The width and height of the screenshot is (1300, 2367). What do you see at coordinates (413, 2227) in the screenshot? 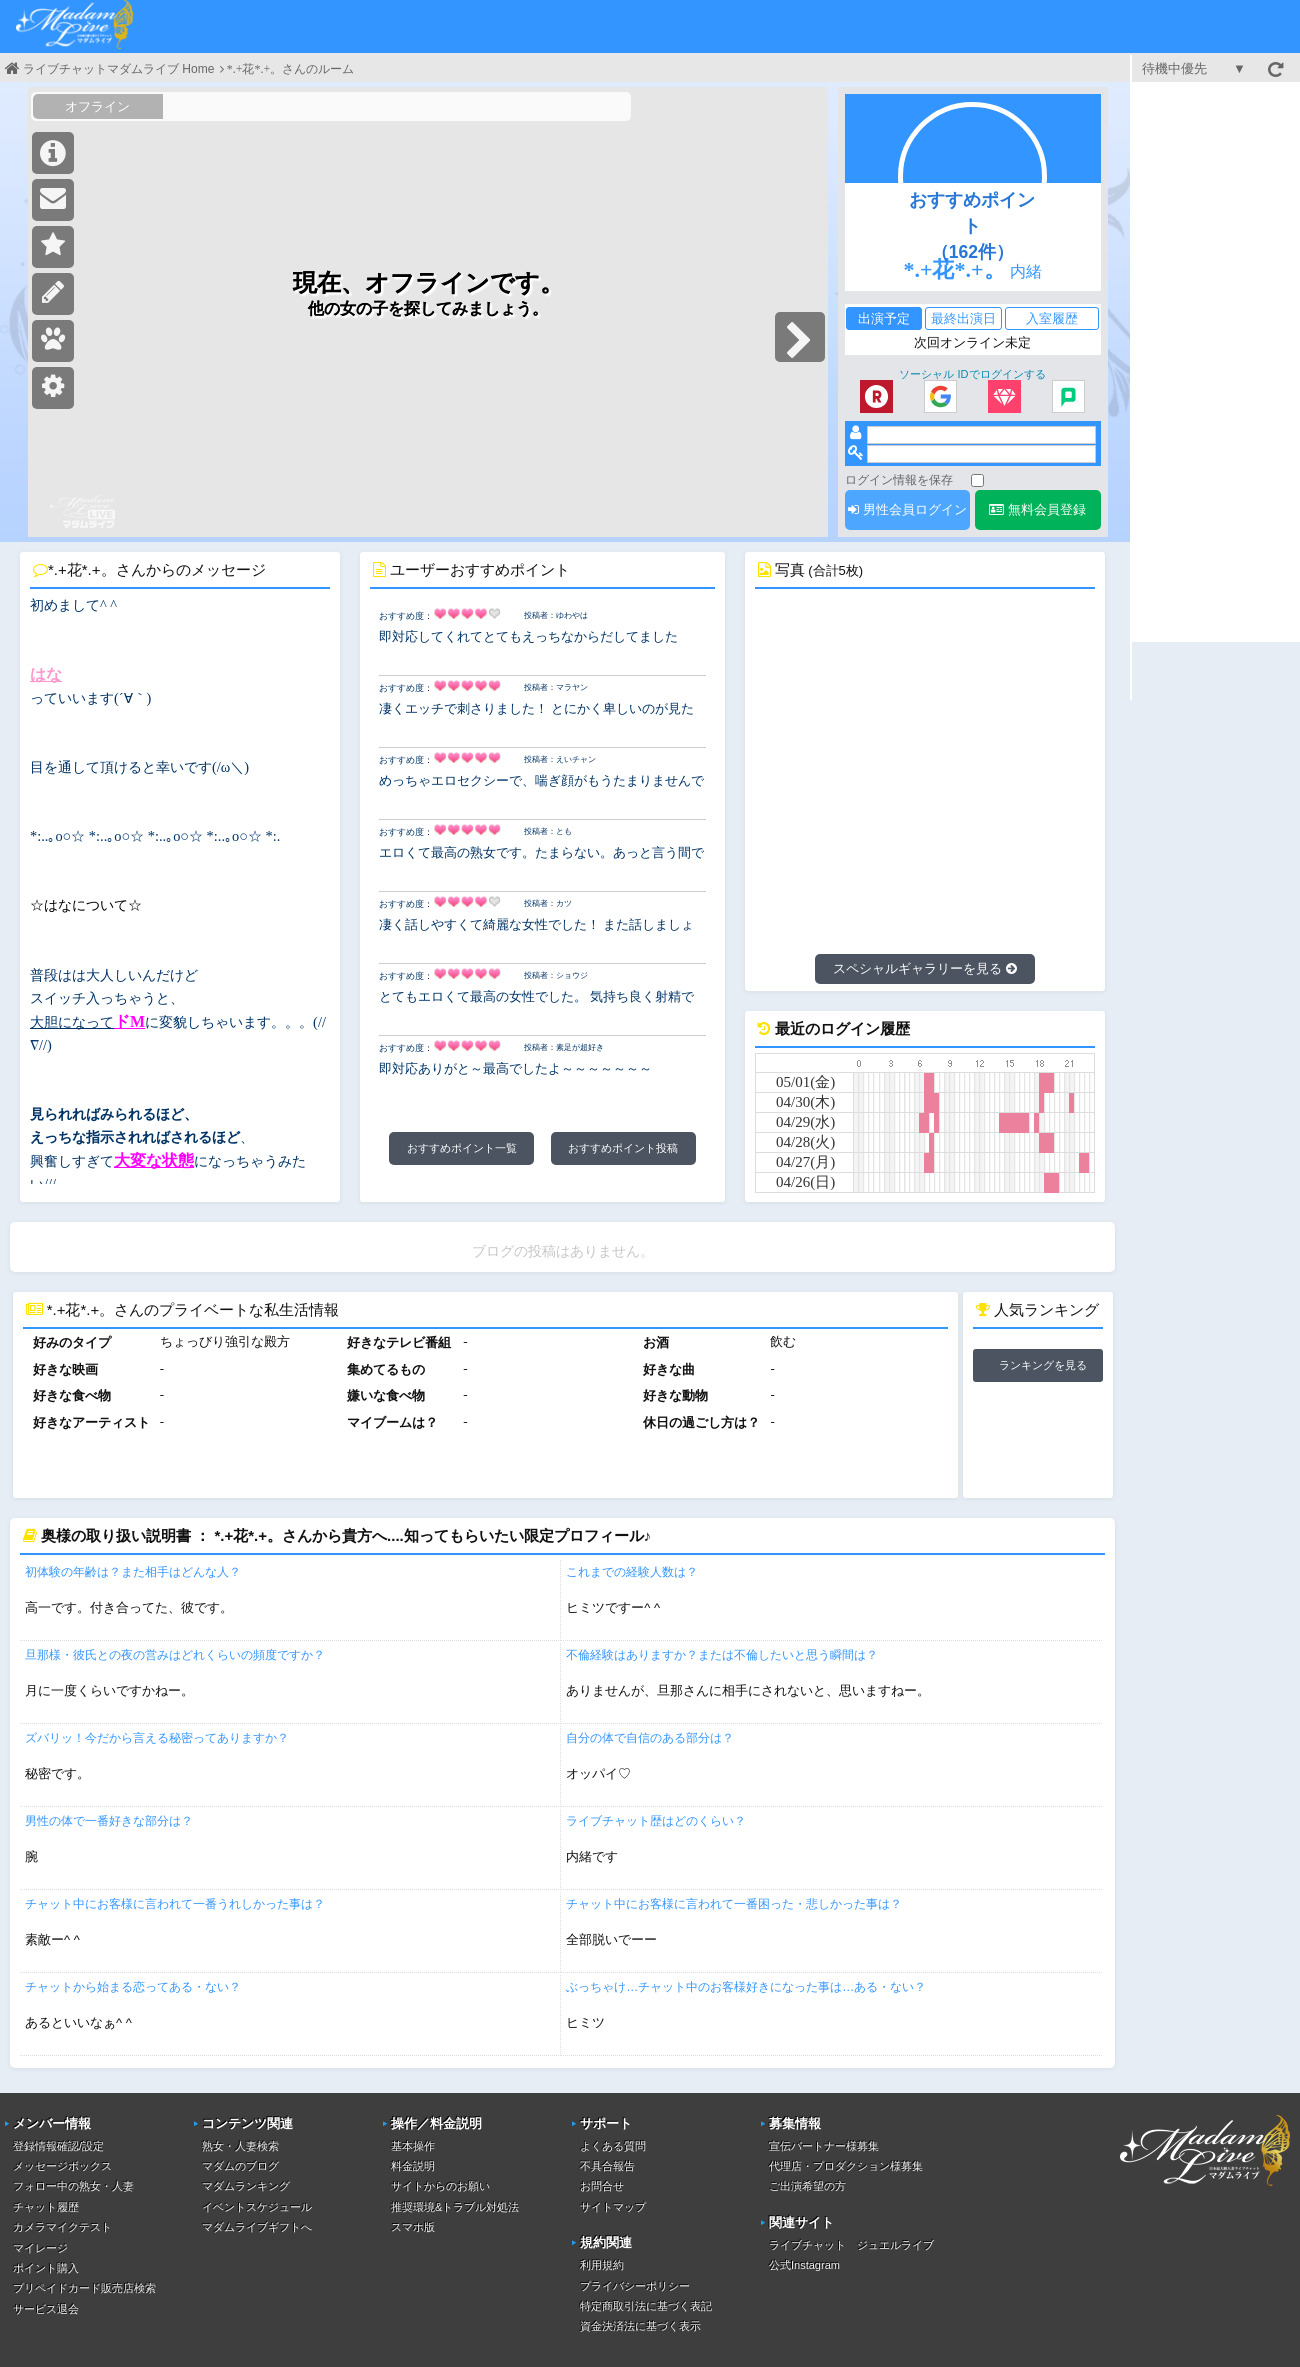
I see `スマホ版` at bounding box center [413, 2227].